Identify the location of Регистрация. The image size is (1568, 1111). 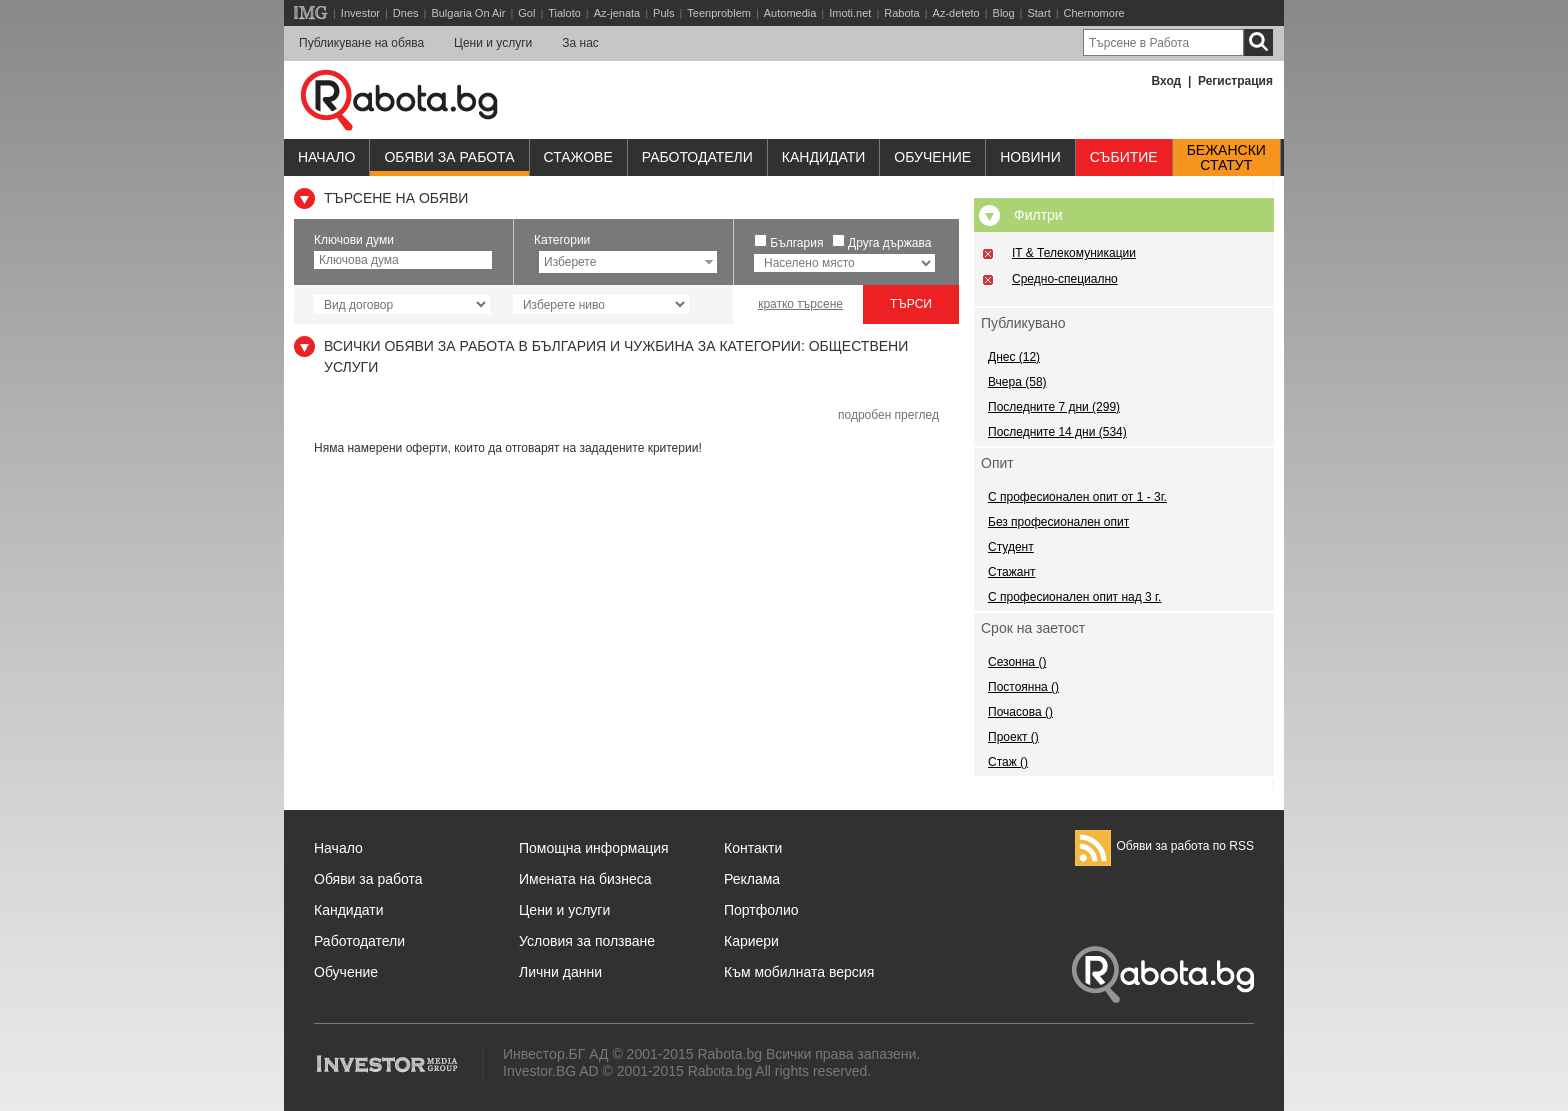
(1235, 81).